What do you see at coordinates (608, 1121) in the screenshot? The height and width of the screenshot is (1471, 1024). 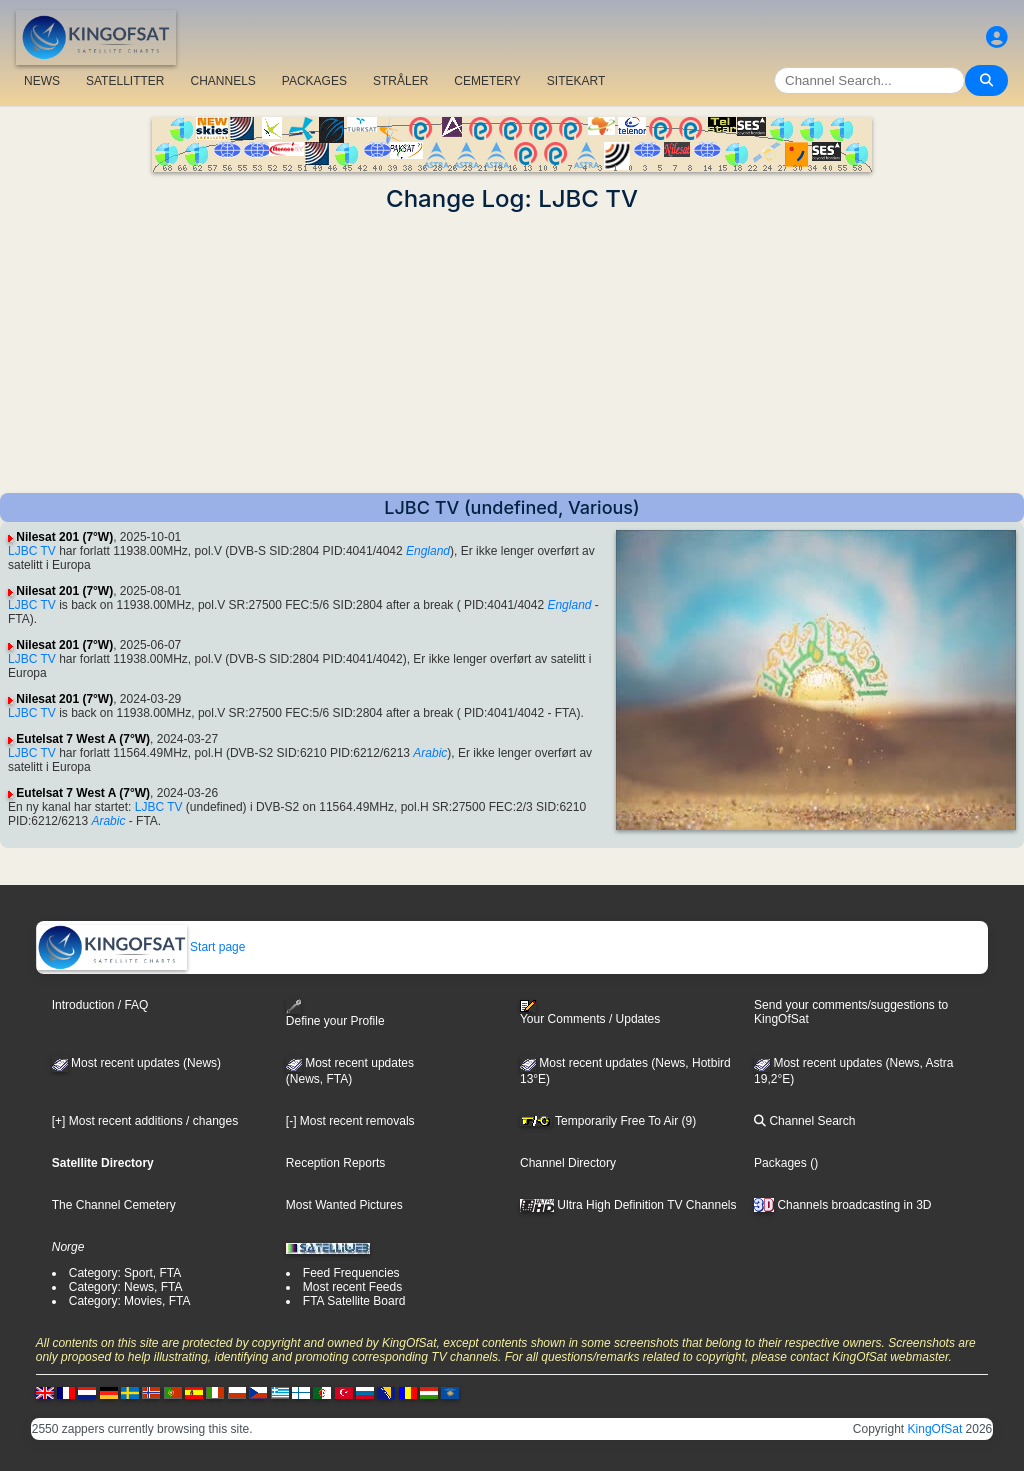 I see `Temporarily Free To Air (9)` at bounding box center [608, 1121].